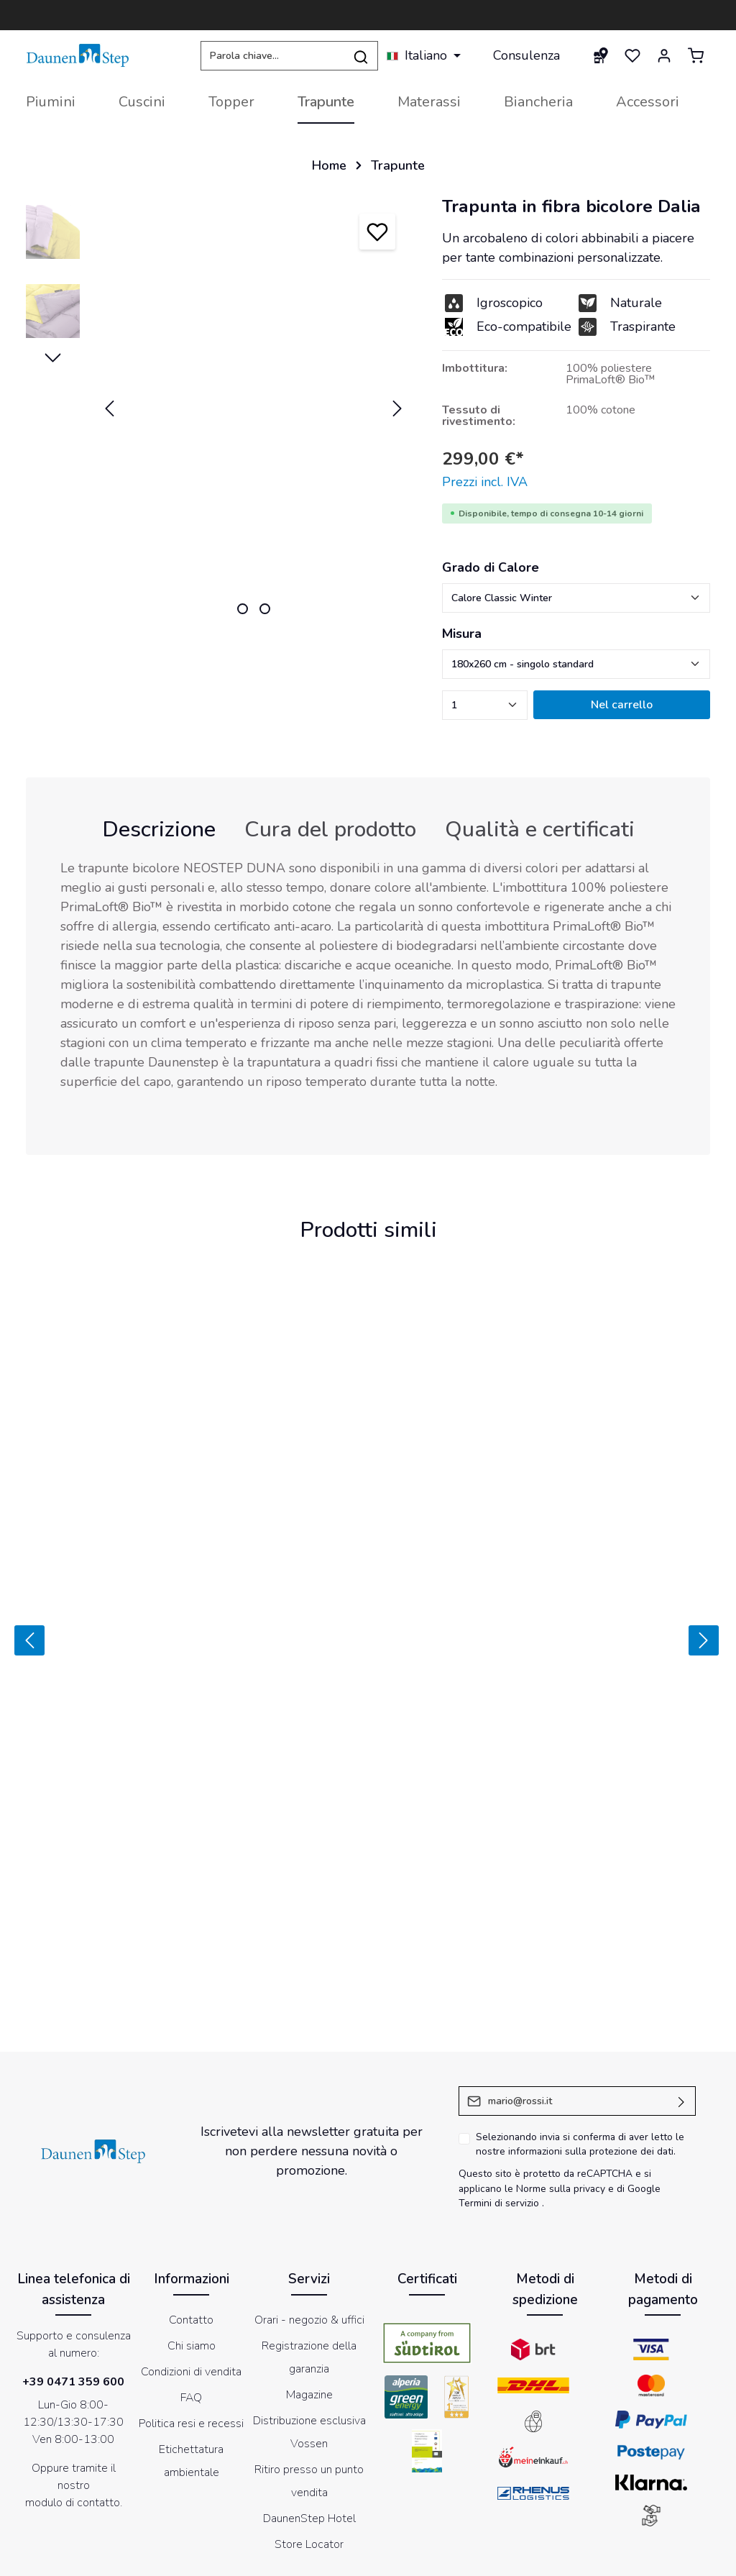 The height and width of the screenshot is (2576, 736). What do you see at coordinates (349, 2484) in the screenshot?
I see `[Youtube]` at bounding box center [349, 2484].